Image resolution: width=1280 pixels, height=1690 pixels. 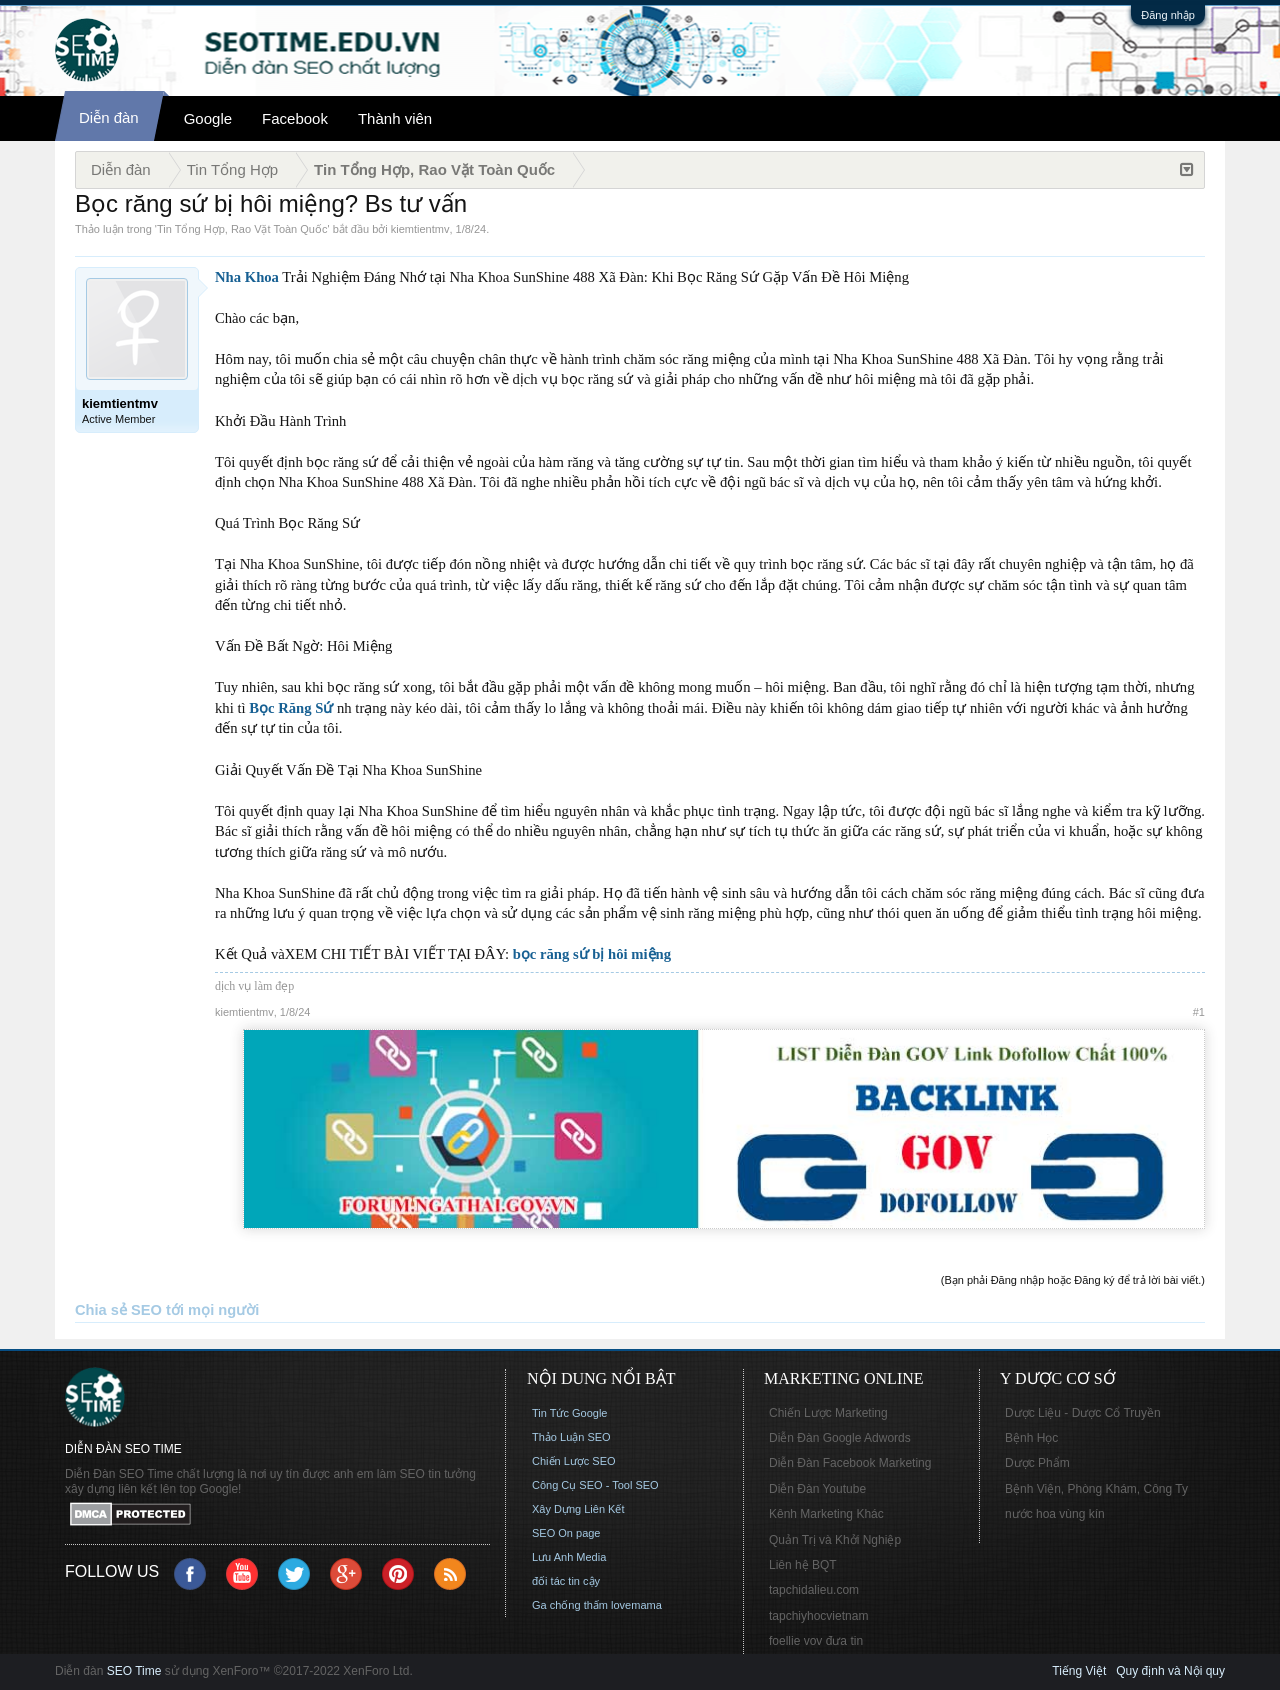 I want to click on tapchiyhocvietnam, so click(x=818, y=1616).